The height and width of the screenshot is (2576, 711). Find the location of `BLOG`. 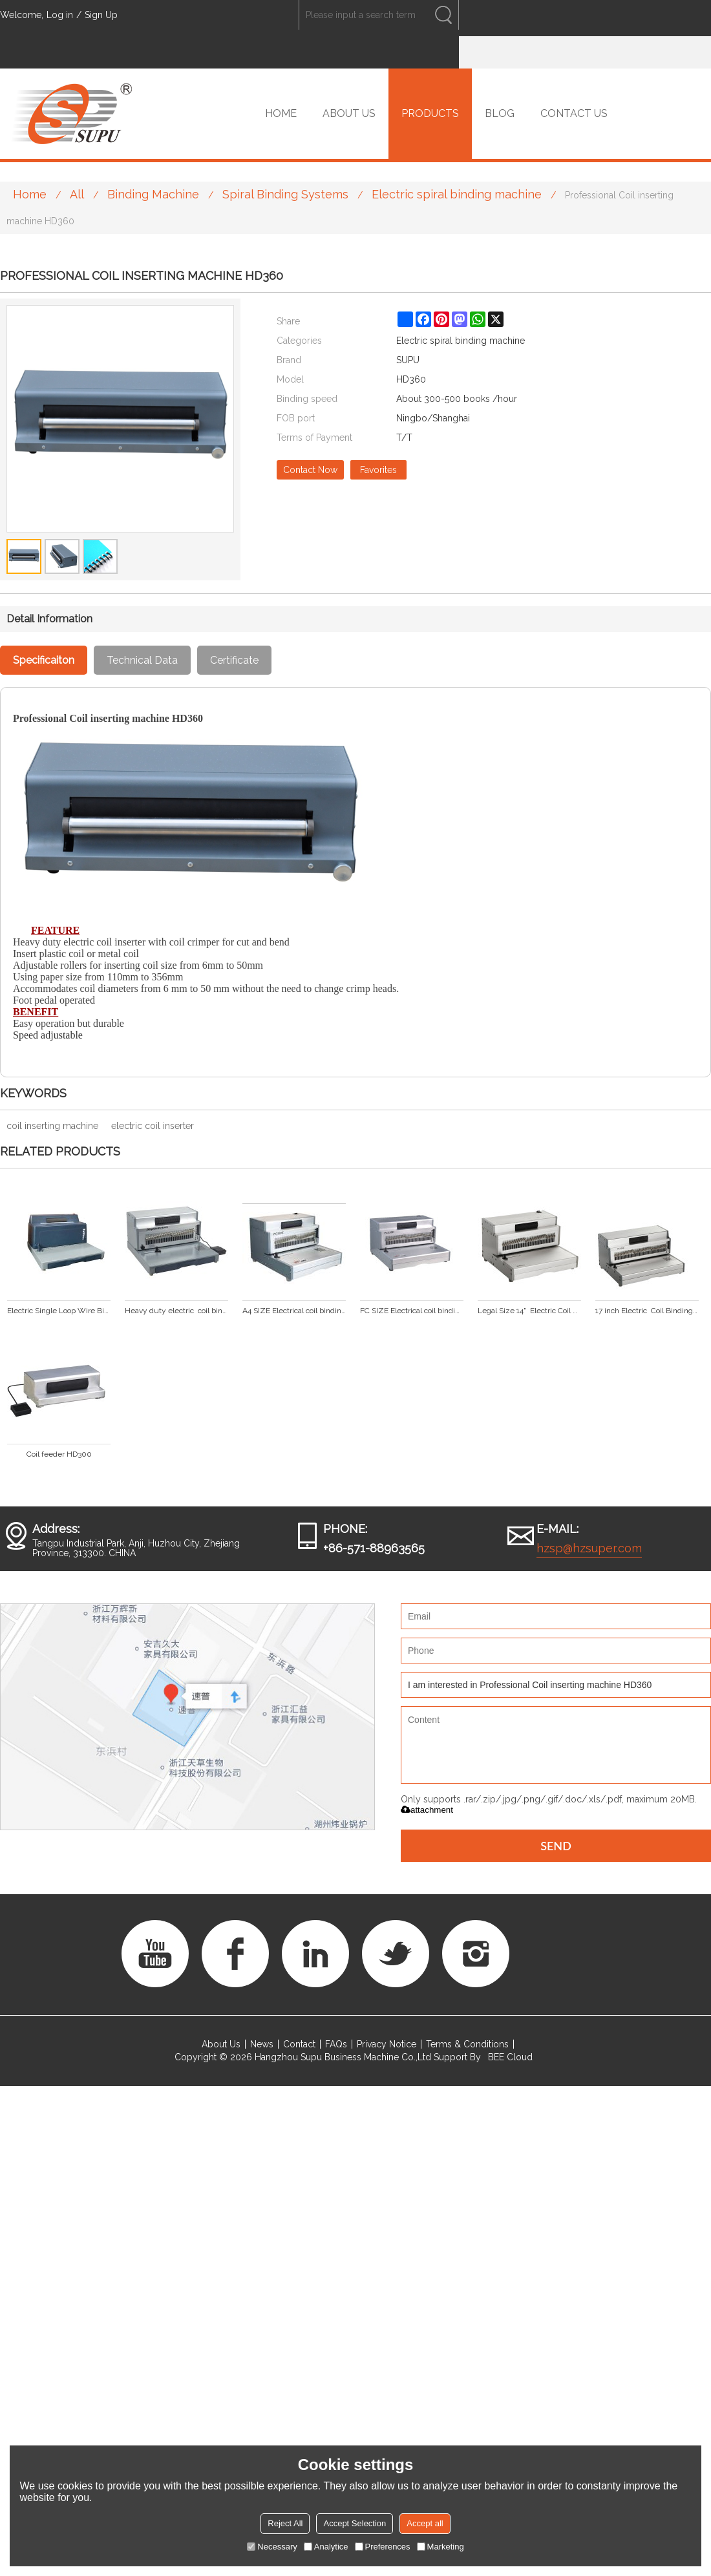

BLOG is located at coordinates (500, 113).